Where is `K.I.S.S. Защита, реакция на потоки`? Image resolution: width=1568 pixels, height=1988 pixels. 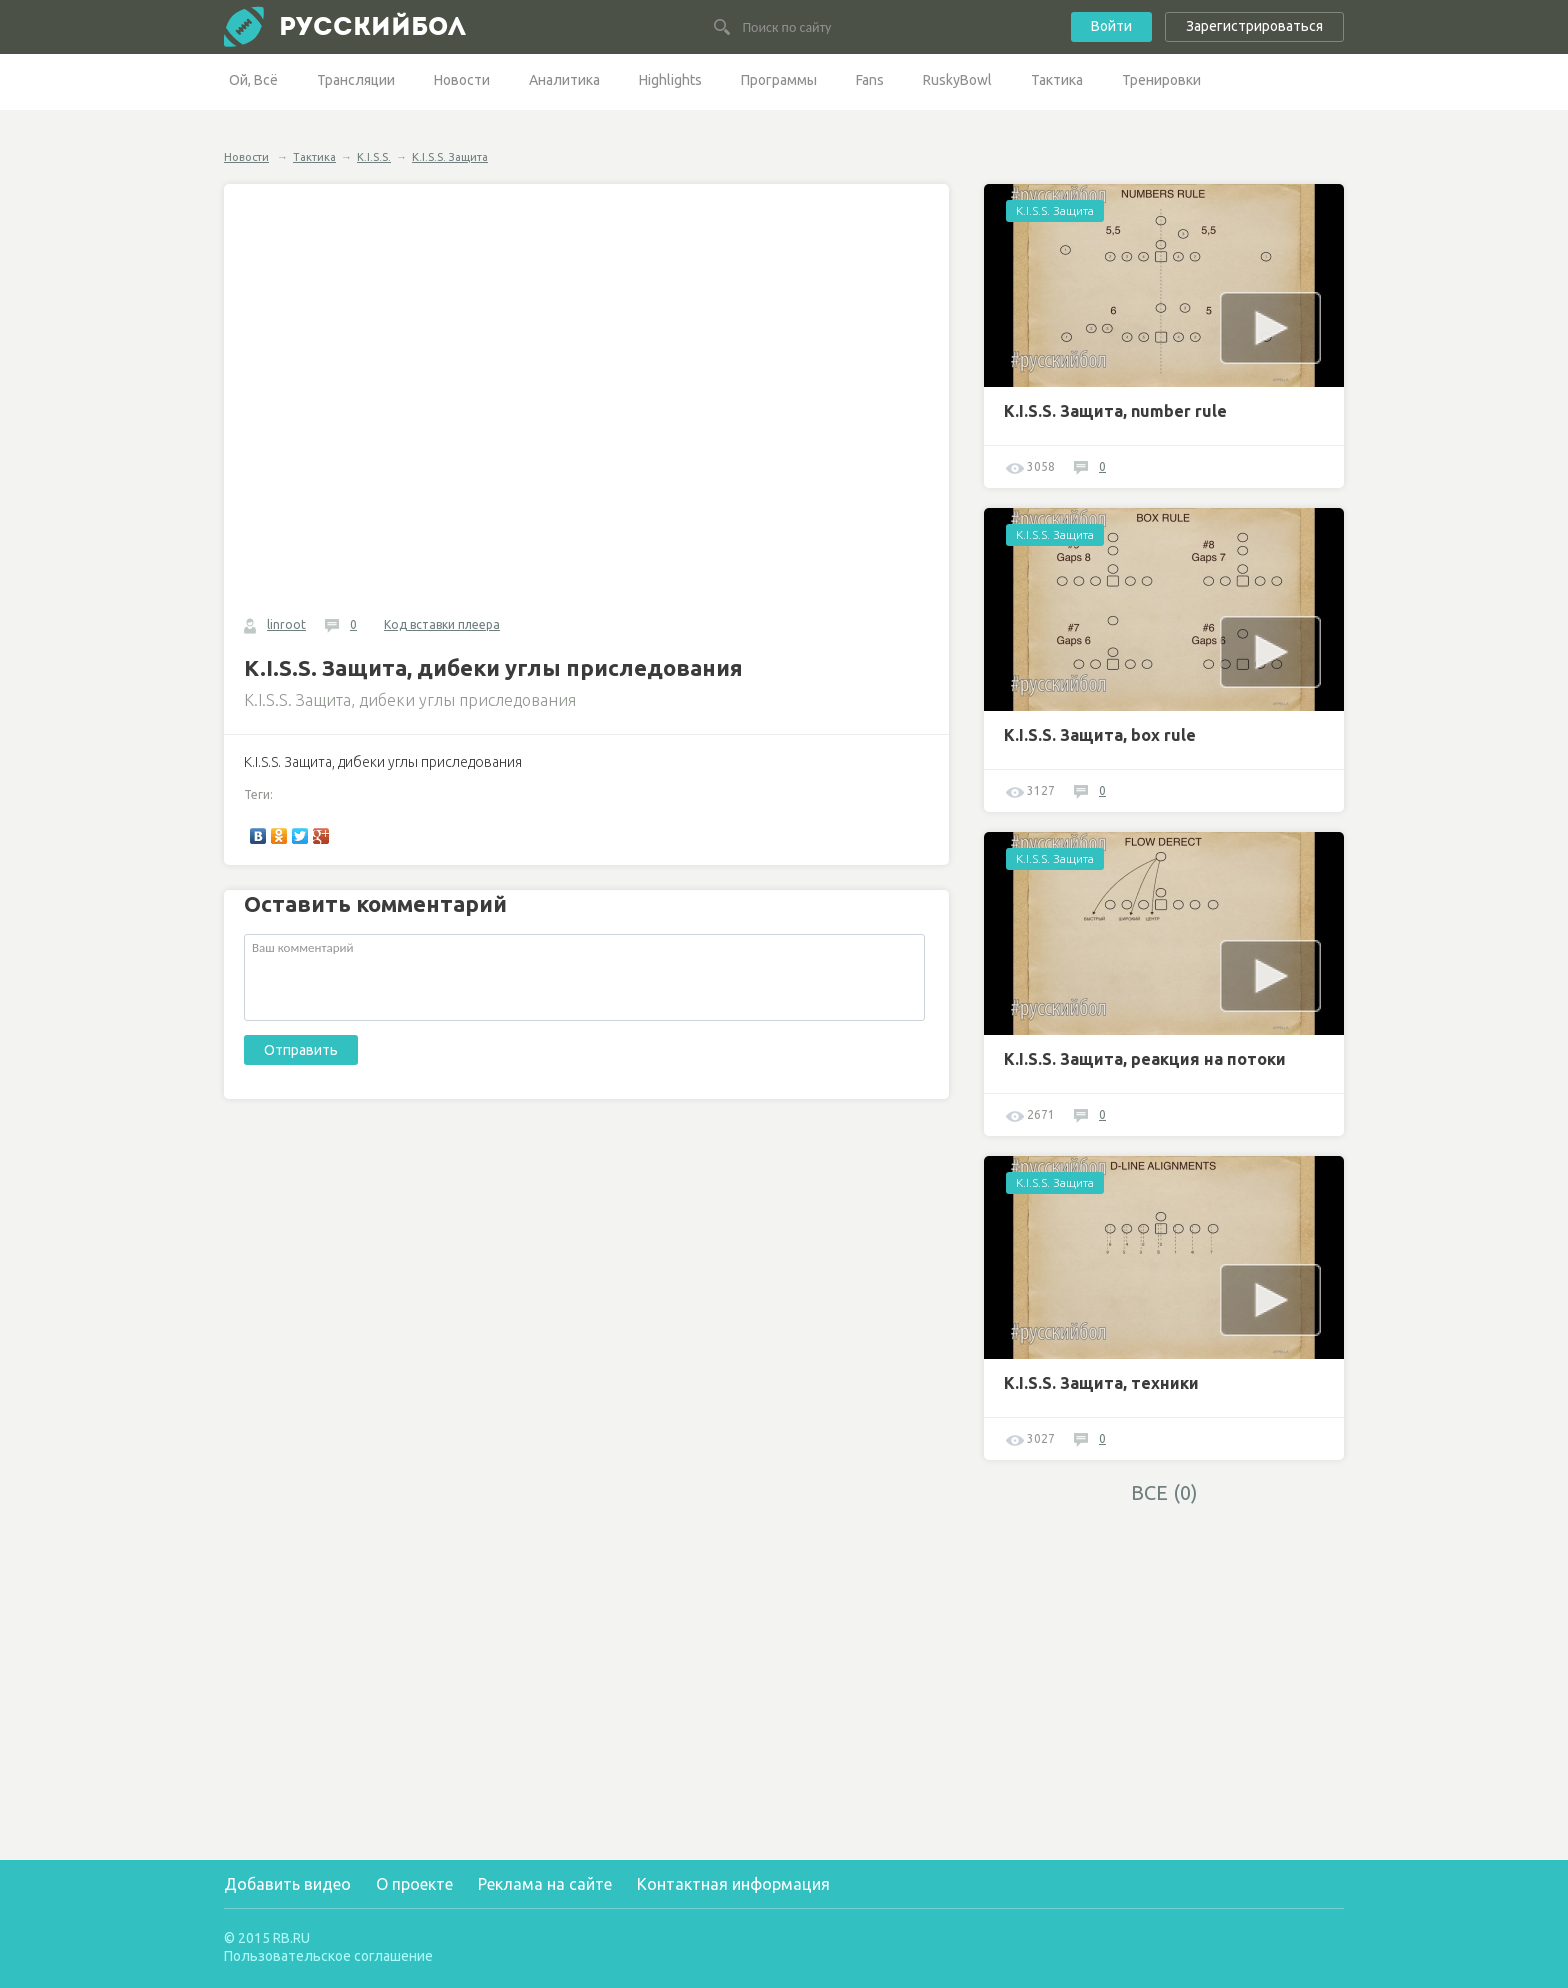
K.I.S.S. Защита, реакция на потоки is located at coordinates (1145, 1059).